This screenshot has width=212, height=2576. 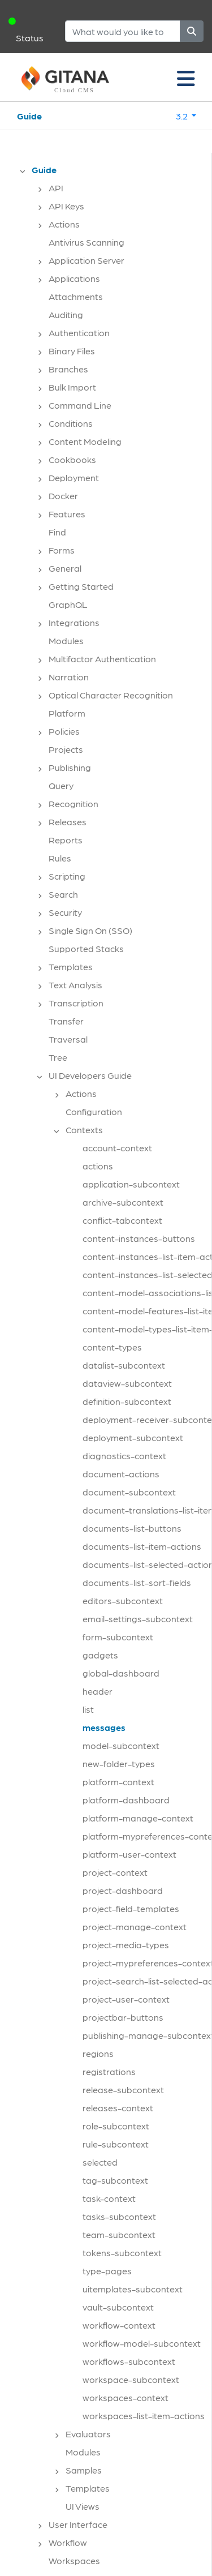 I want to click on Actions, so click(x=64, y=224).